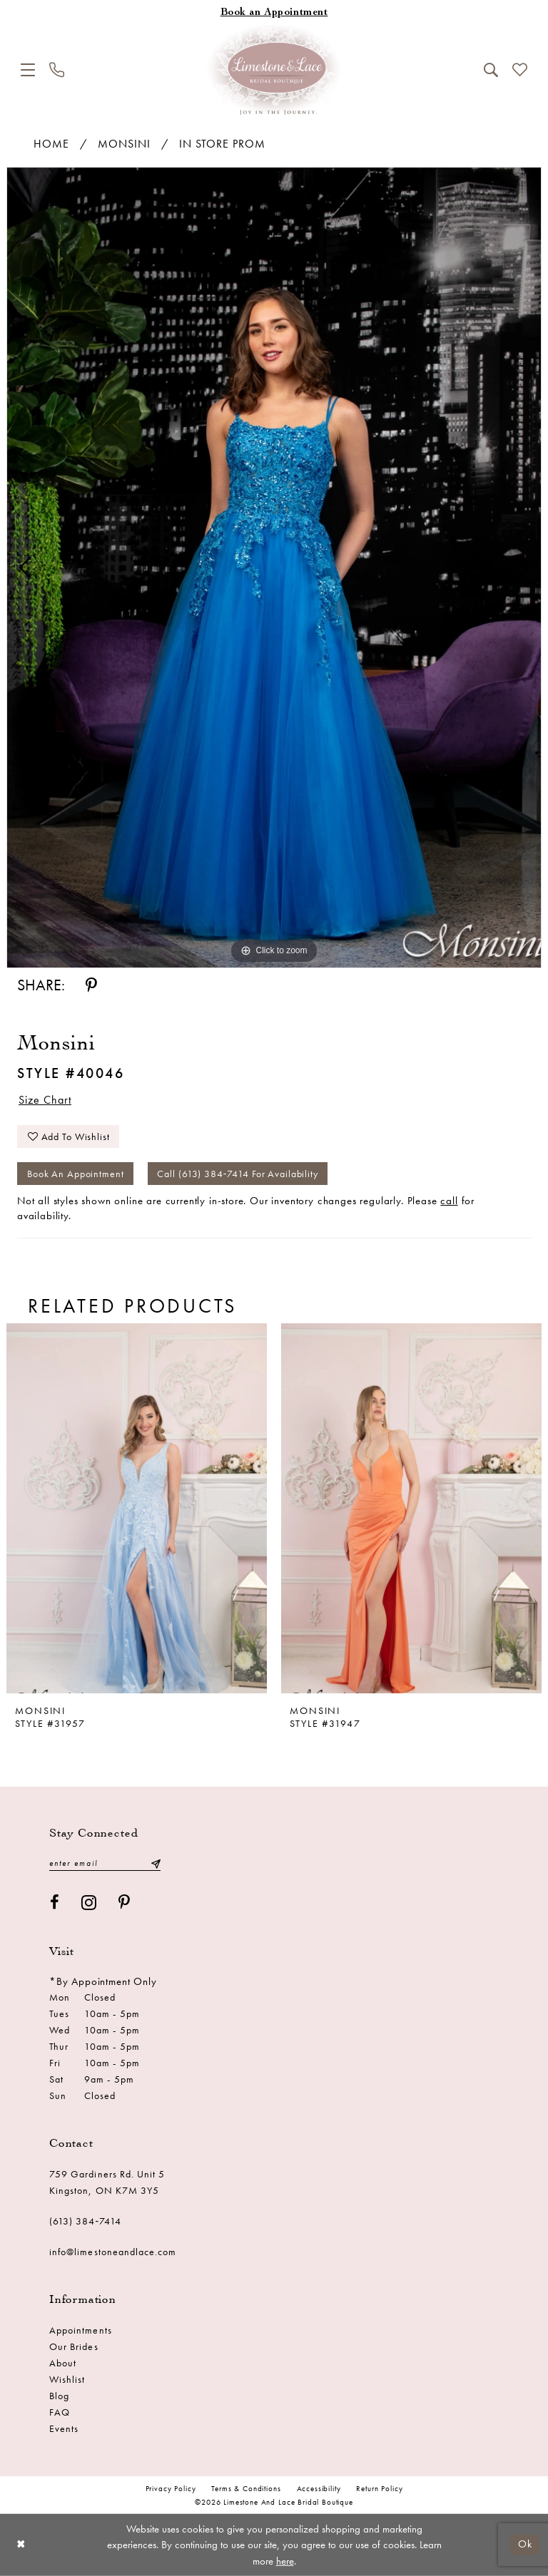 Image resolution: width=548 pixels, height=2576 pixels. I want to click on call, so click(448, 1201).